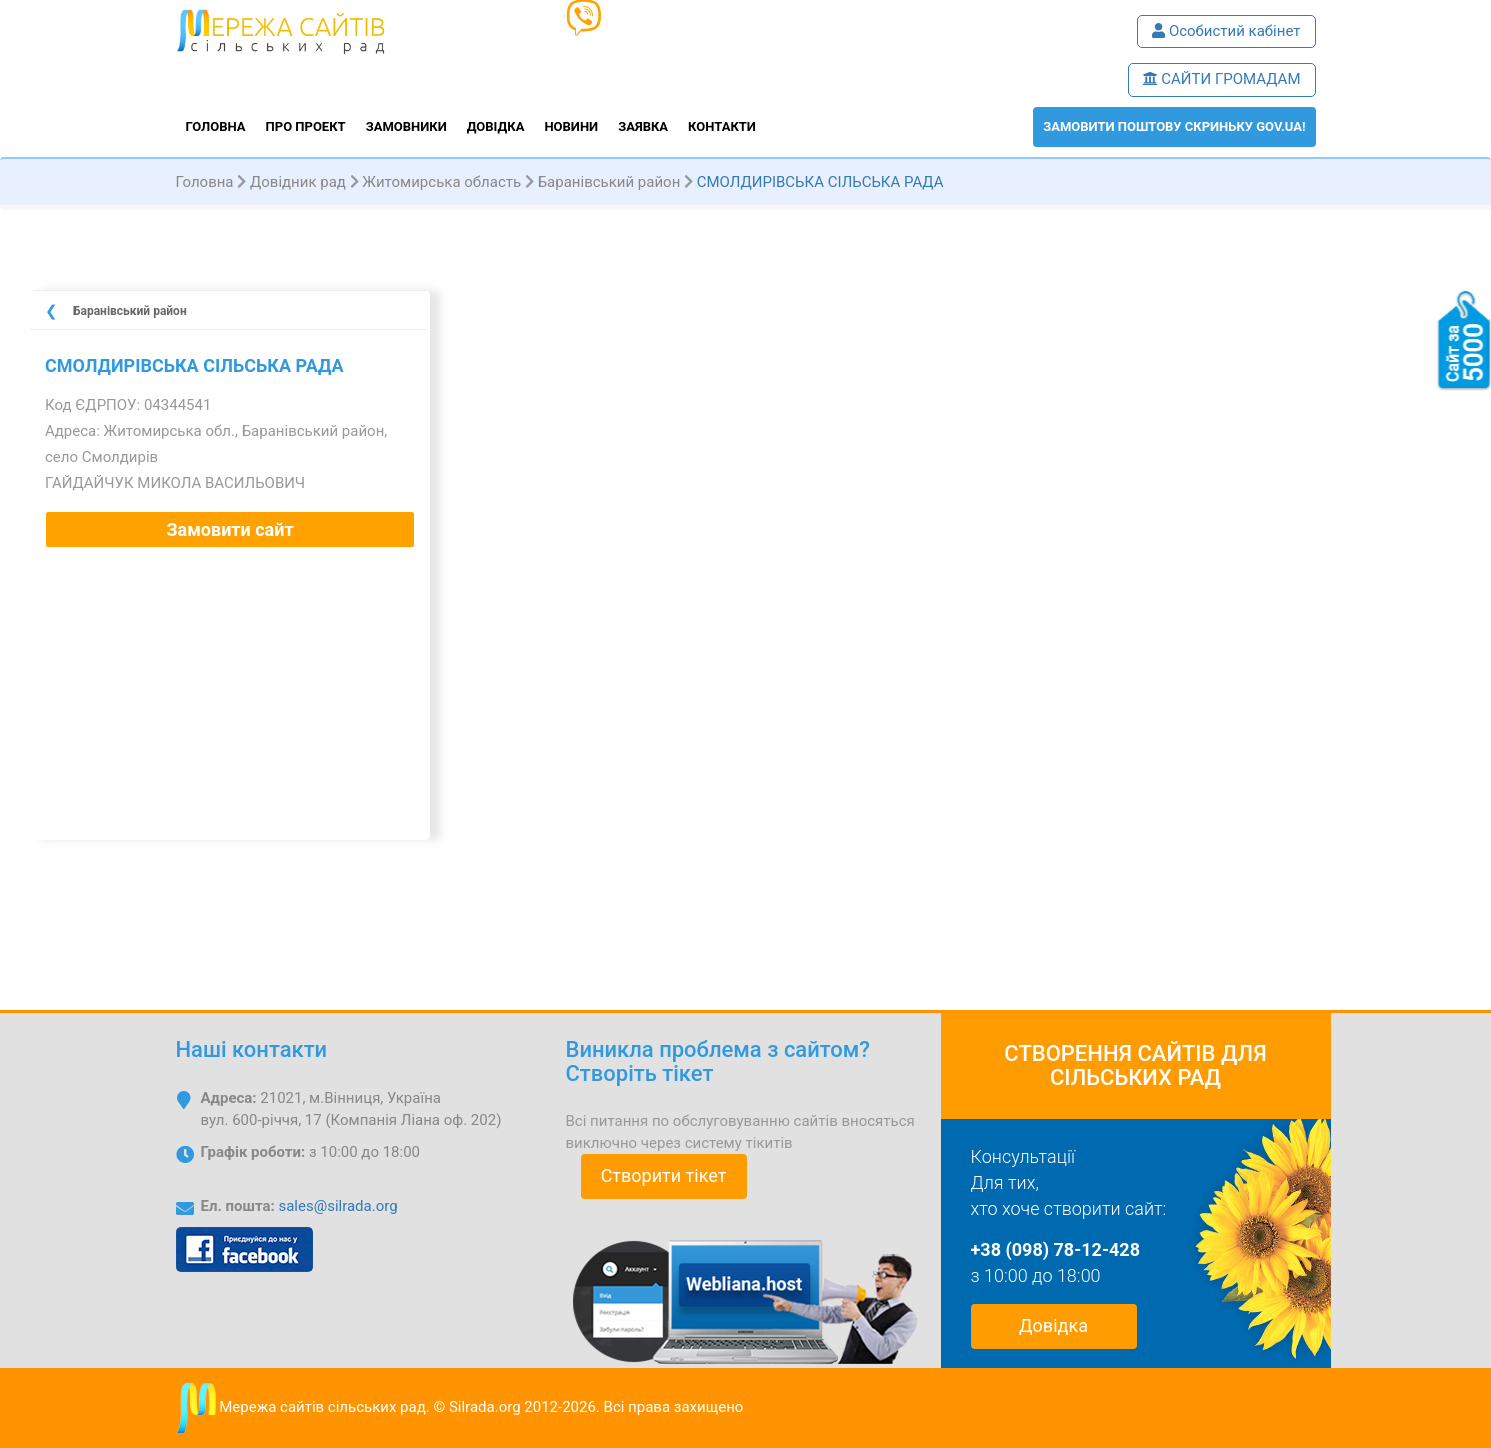 Image resolution: width=1491 pixels, height=1448 pixels. Describe the element at coordinates (609, 182) in the screenshot. I see `Баранівський район` at that location.